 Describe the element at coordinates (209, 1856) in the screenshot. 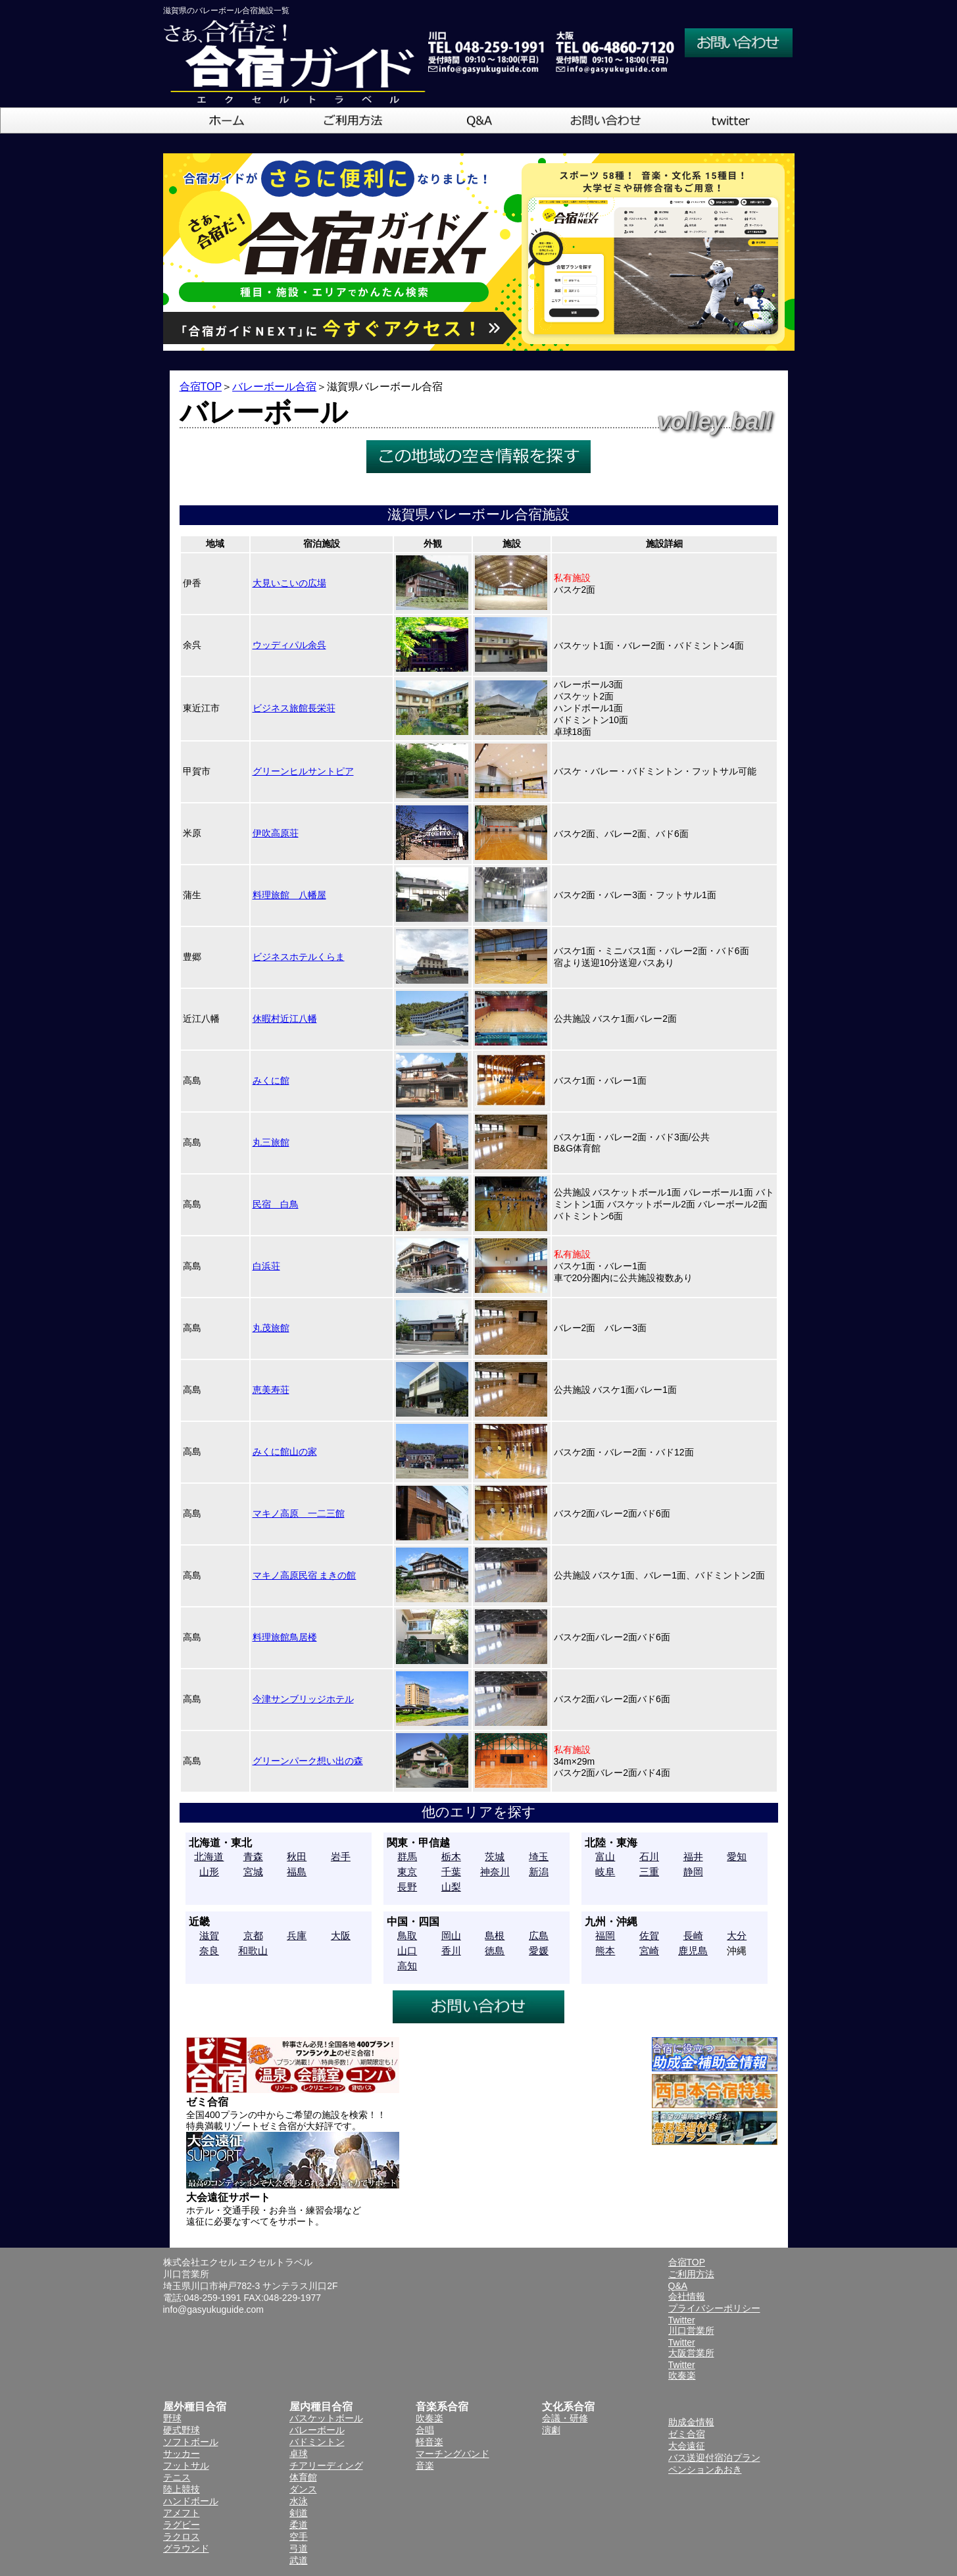

I see `北海道` at that location.